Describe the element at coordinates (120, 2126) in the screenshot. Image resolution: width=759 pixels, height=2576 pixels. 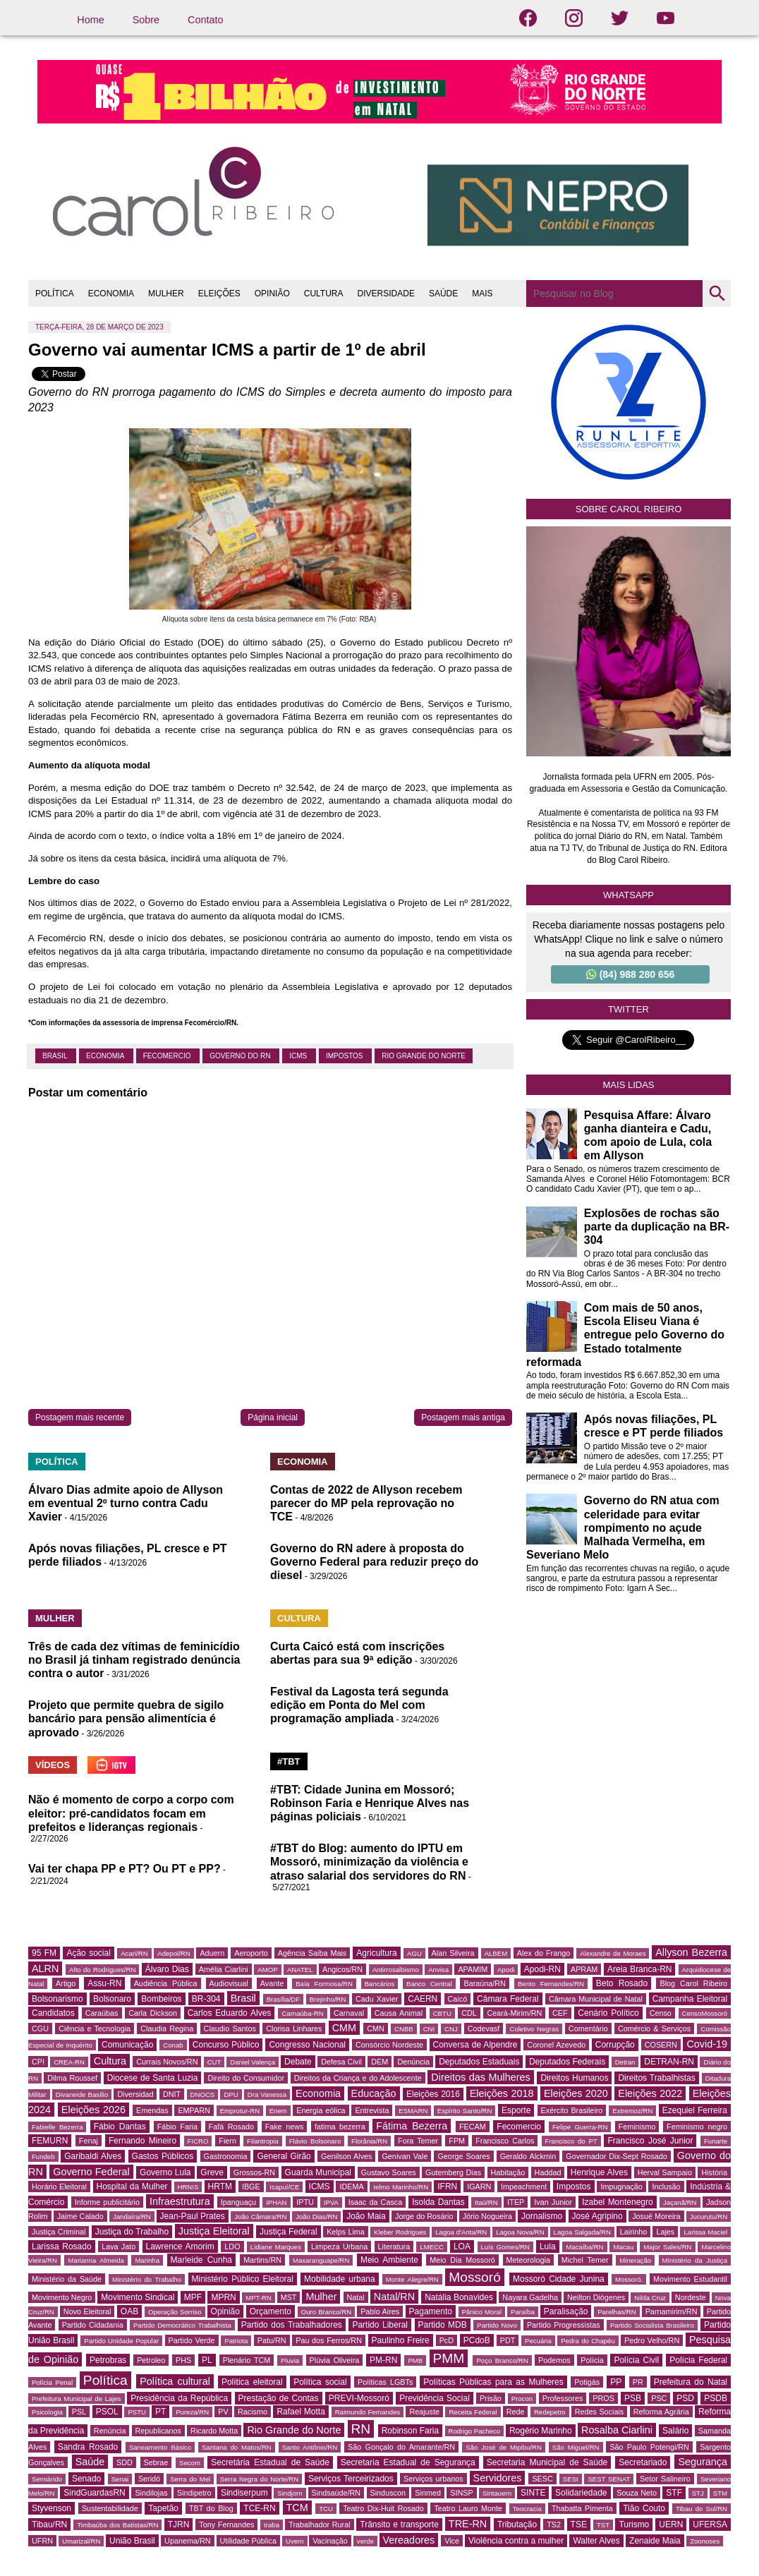
I see `Fábio Dantas` at that location.